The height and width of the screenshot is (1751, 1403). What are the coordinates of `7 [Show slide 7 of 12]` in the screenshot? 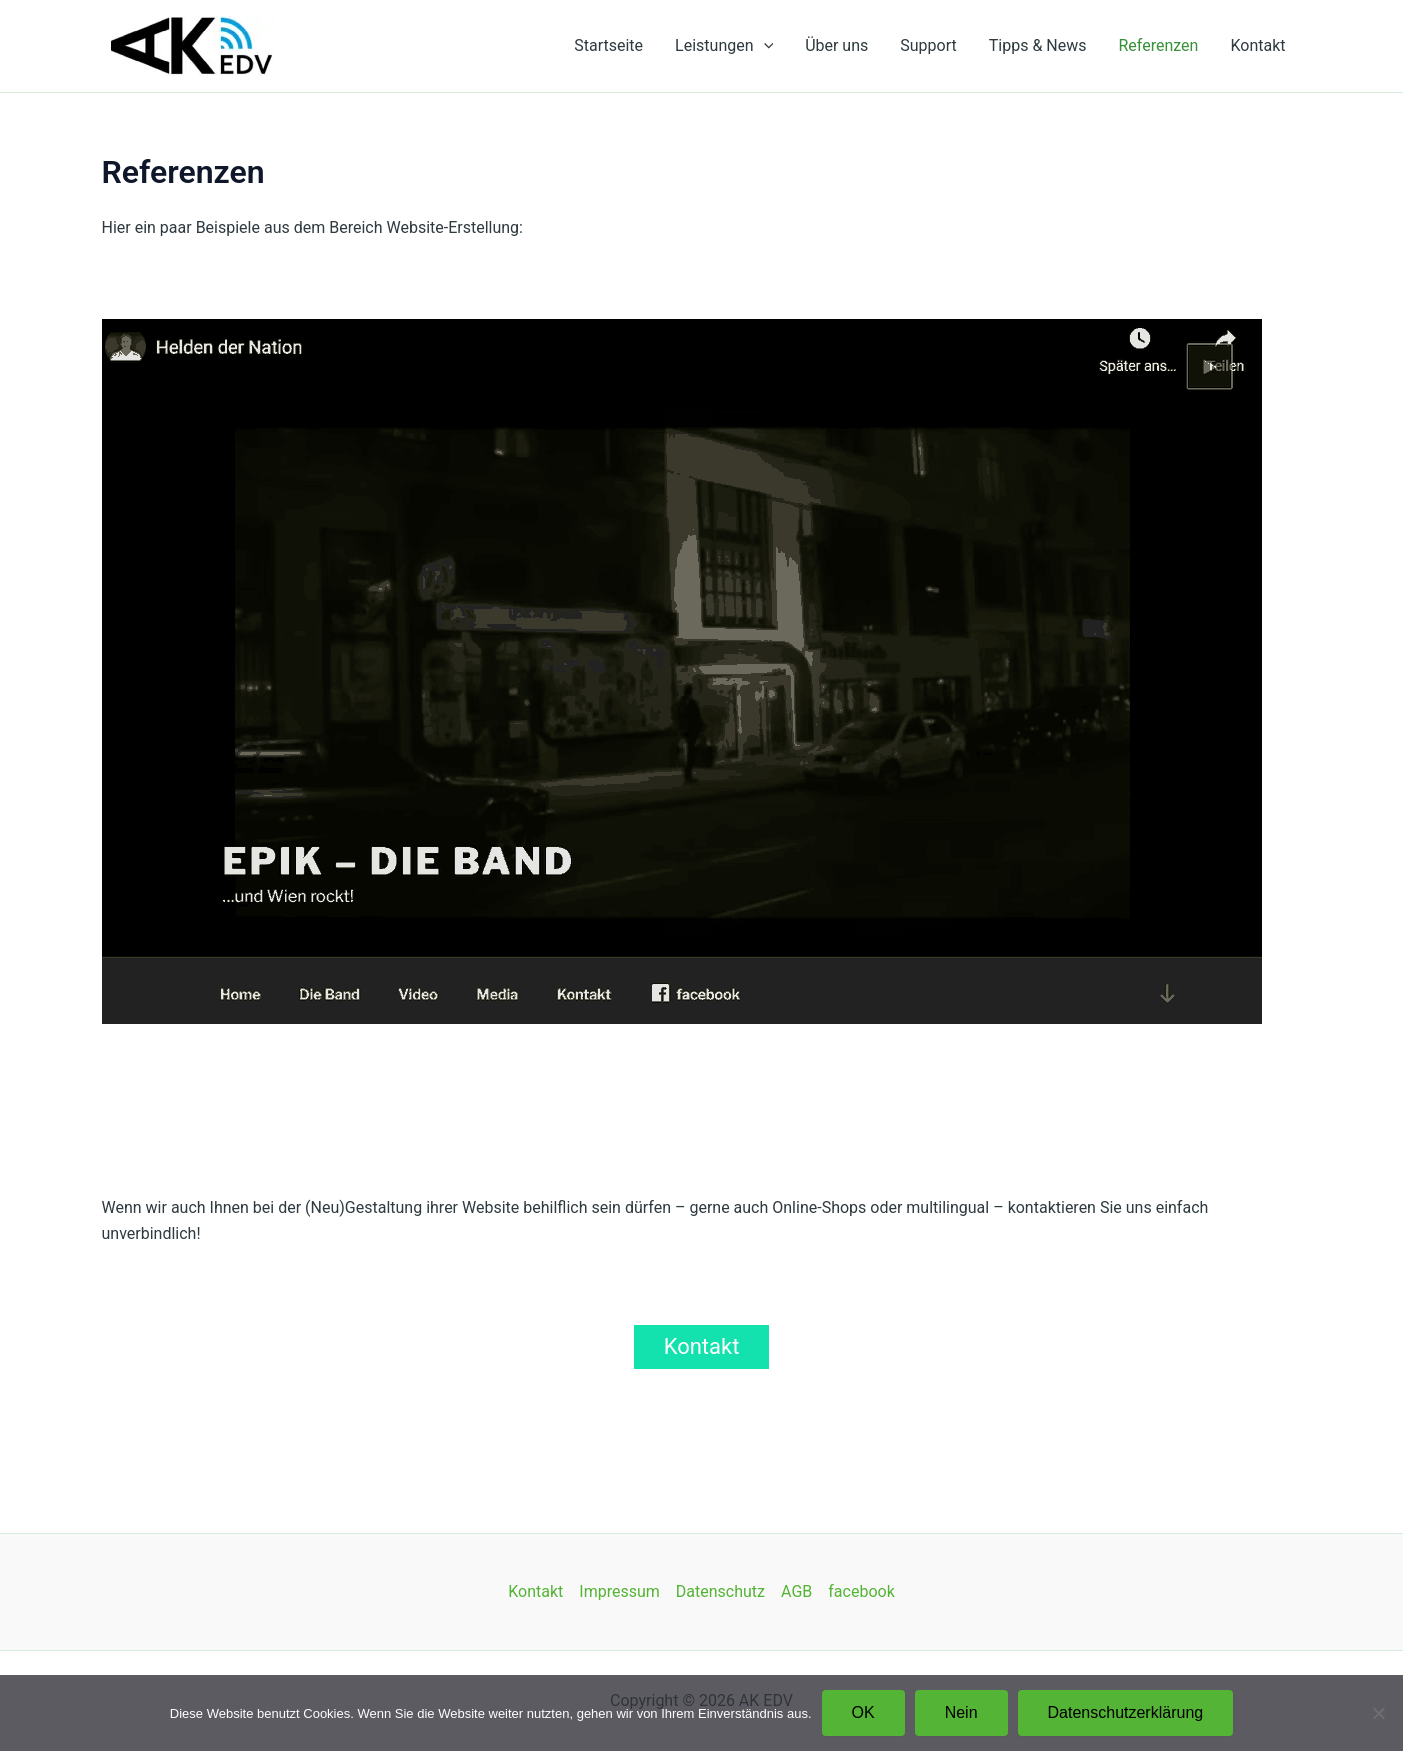 It's located at (695, 1058).